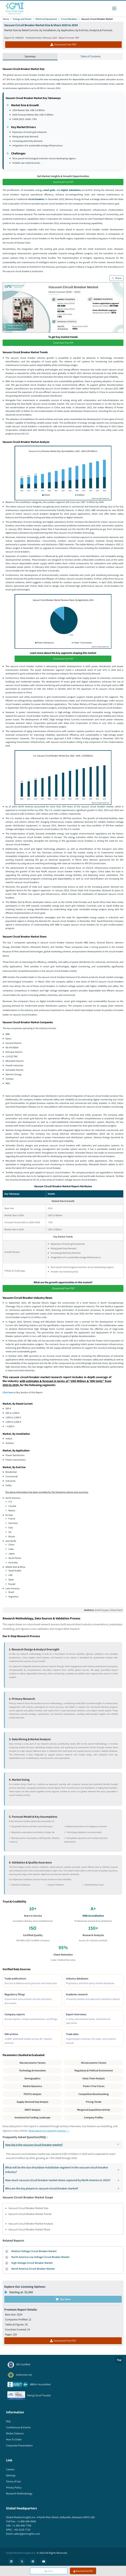  I want to click on digital substations, so click(71, 190).